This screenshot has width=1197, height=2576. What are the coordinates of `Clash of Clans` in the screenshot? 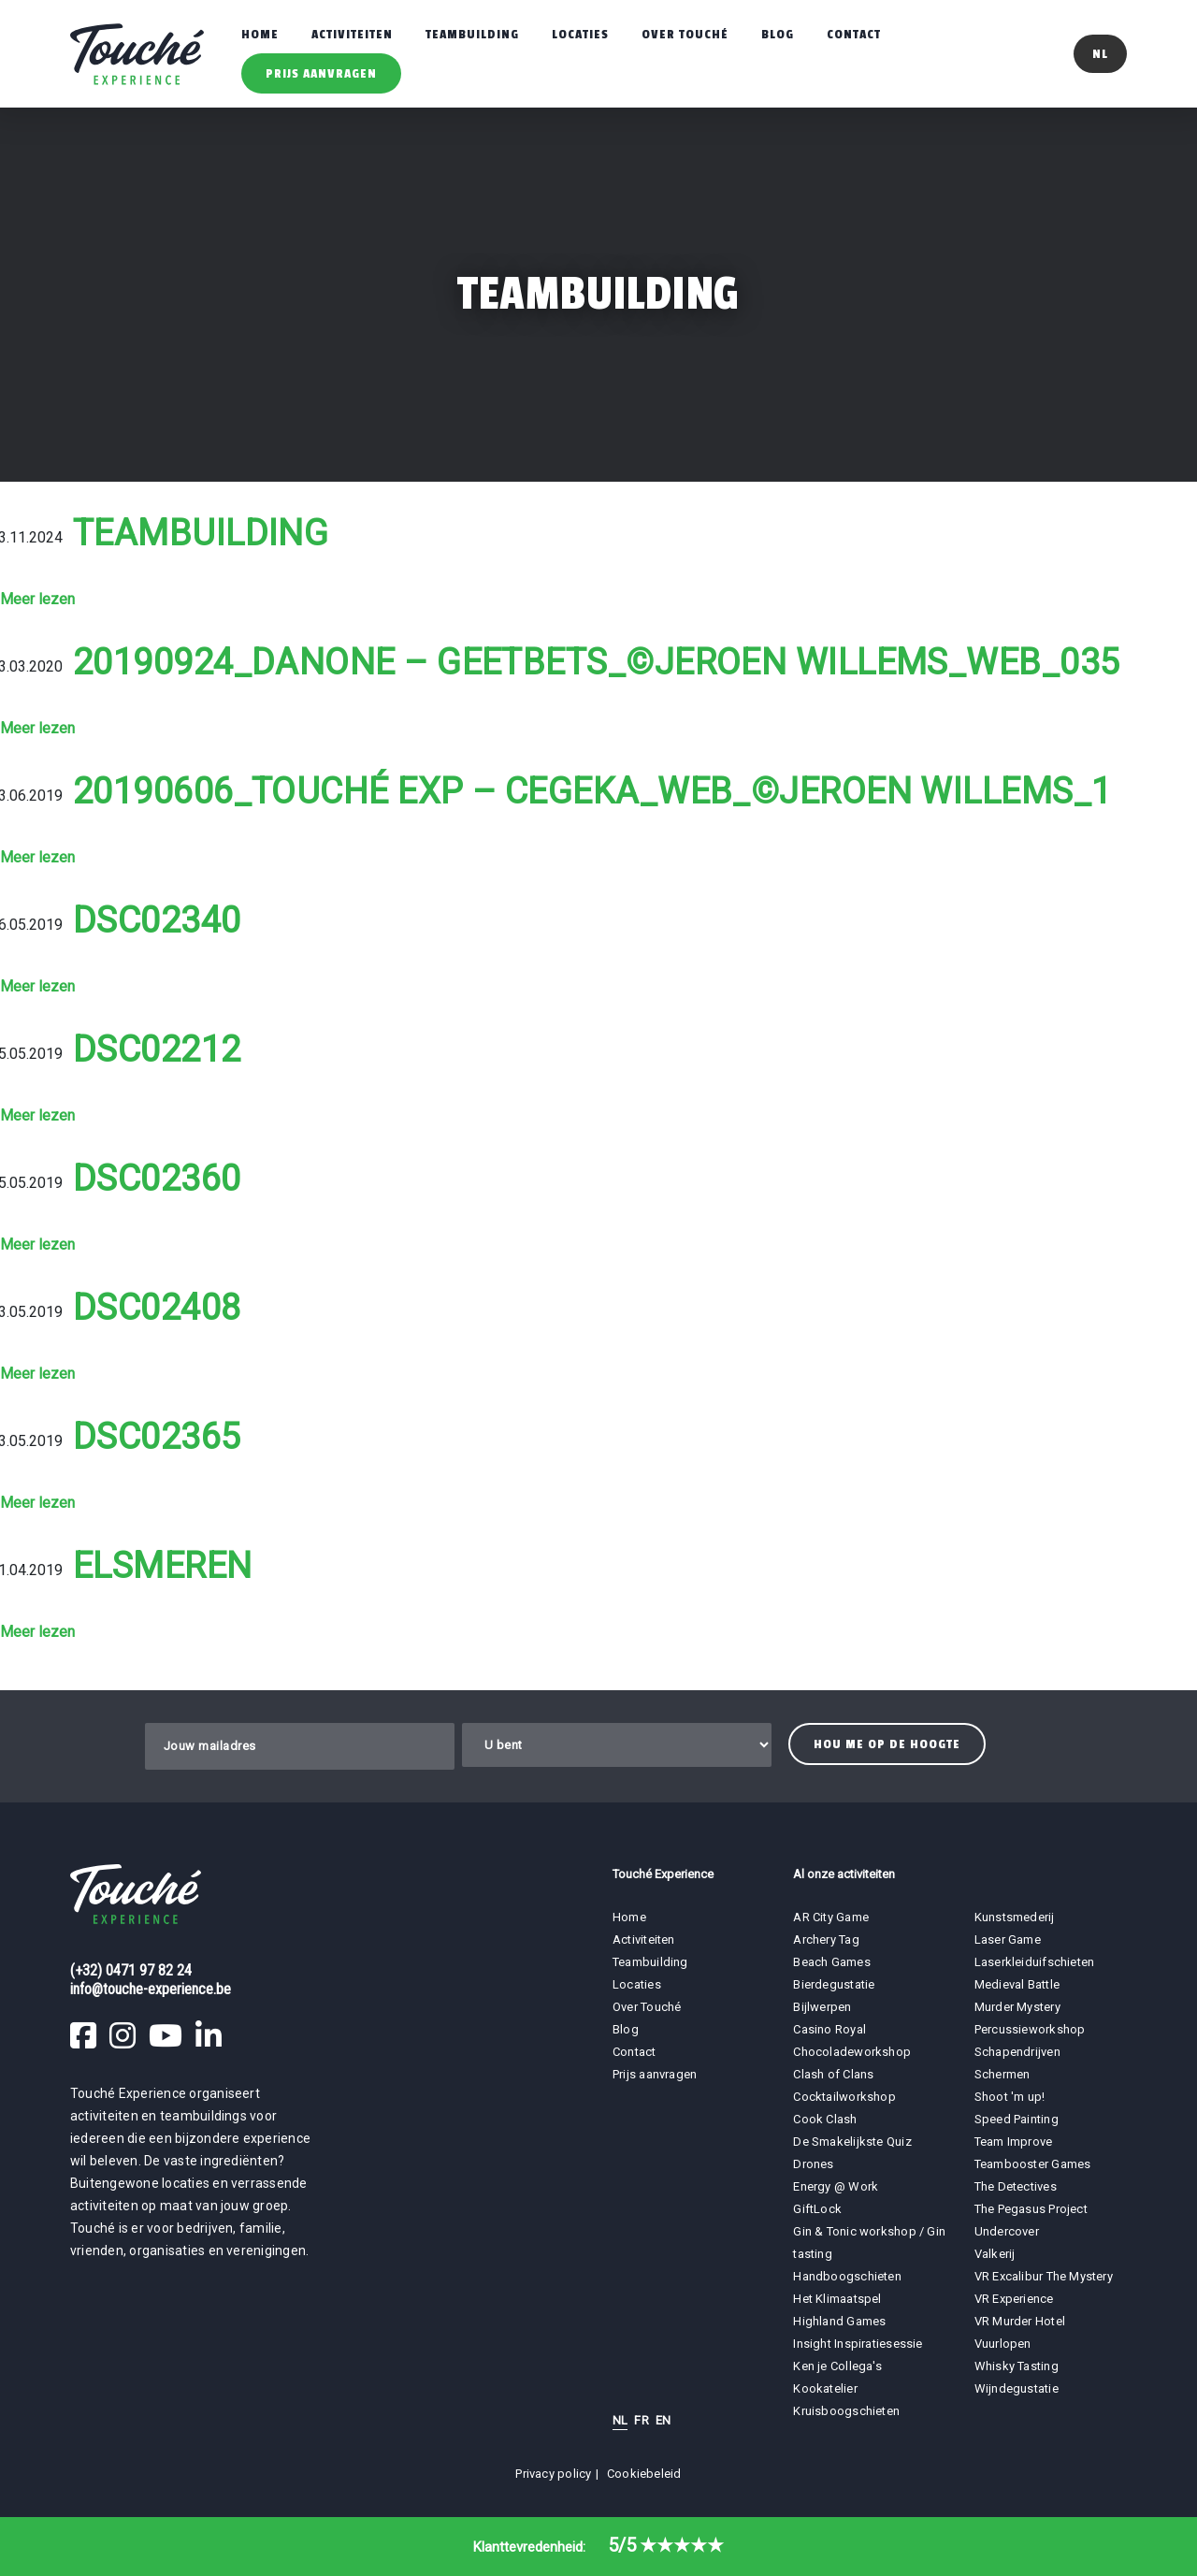 It's located at (833, 2074).